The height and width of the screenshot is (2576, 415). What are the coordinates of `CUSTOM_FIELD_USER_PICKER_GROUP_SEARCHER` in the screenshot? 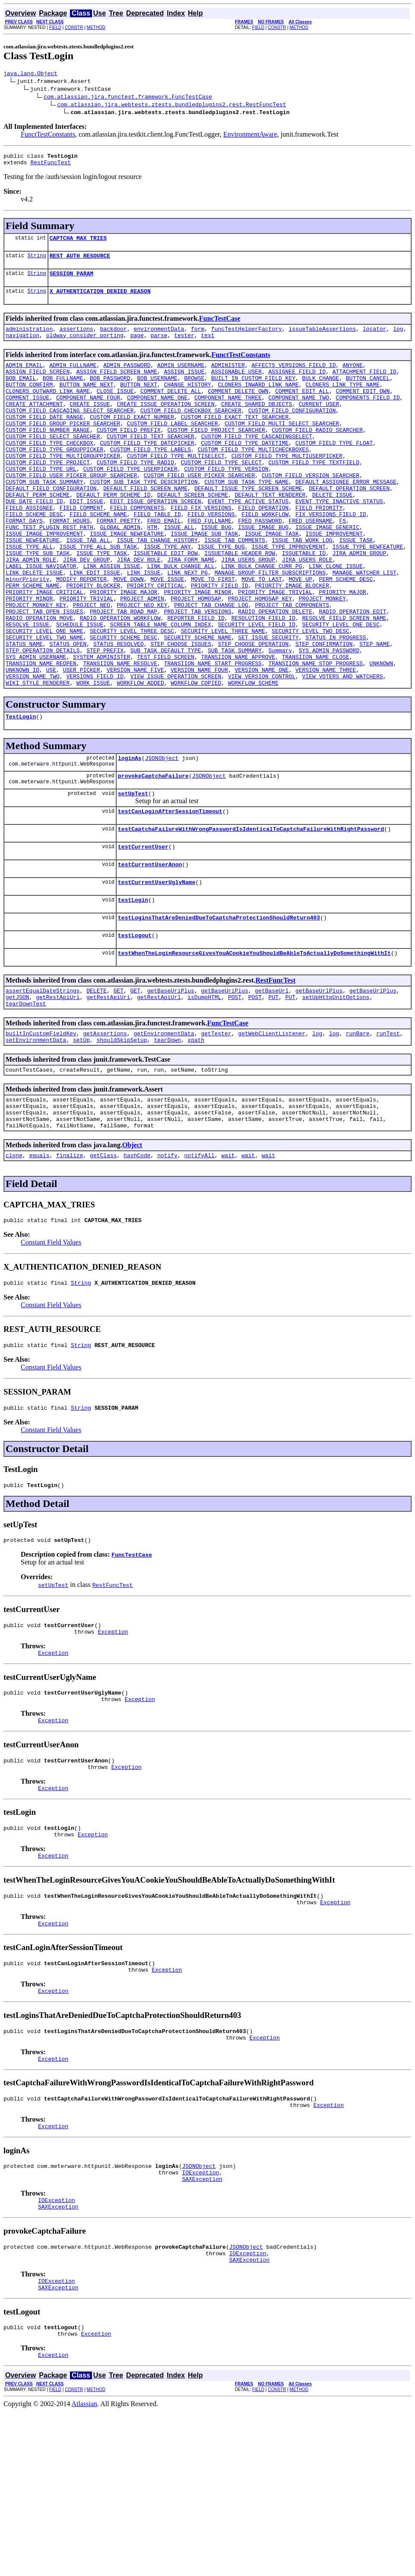 It's located at (71, 510).